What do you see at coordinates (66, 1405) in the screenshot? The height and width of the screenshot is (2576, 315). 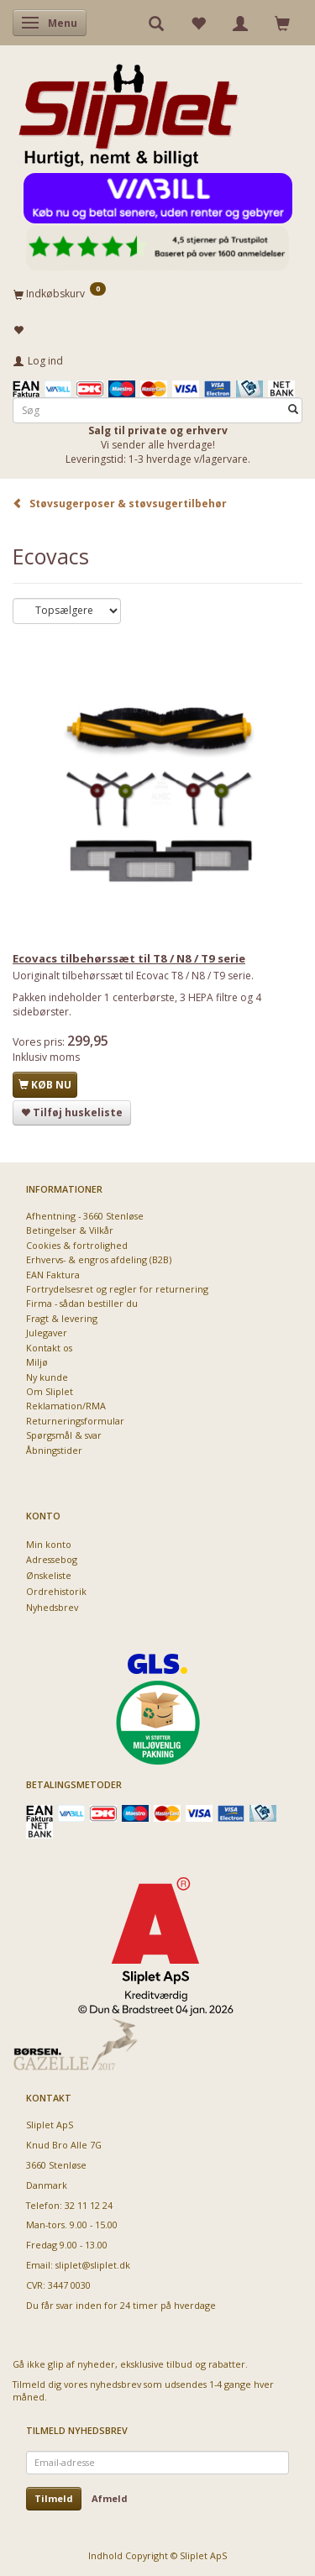 I see `Reklamation/RMA` at bounding box center [66, 1405].